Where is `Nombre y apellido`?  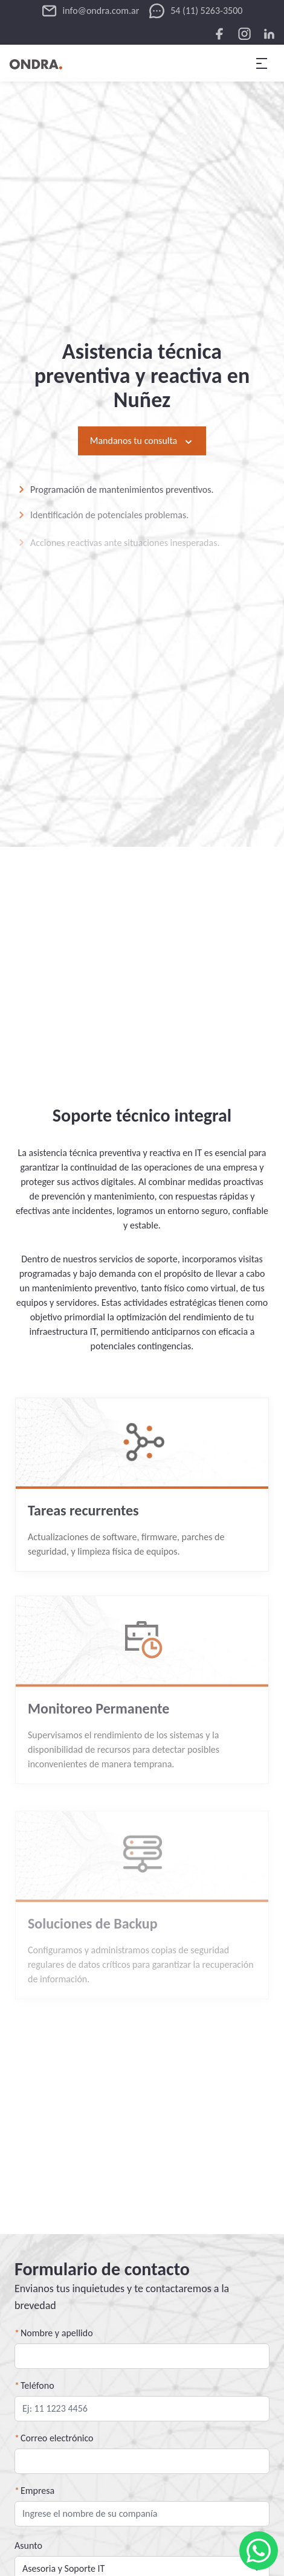 Nombre y apellido is located at coordinates (57, 2333).